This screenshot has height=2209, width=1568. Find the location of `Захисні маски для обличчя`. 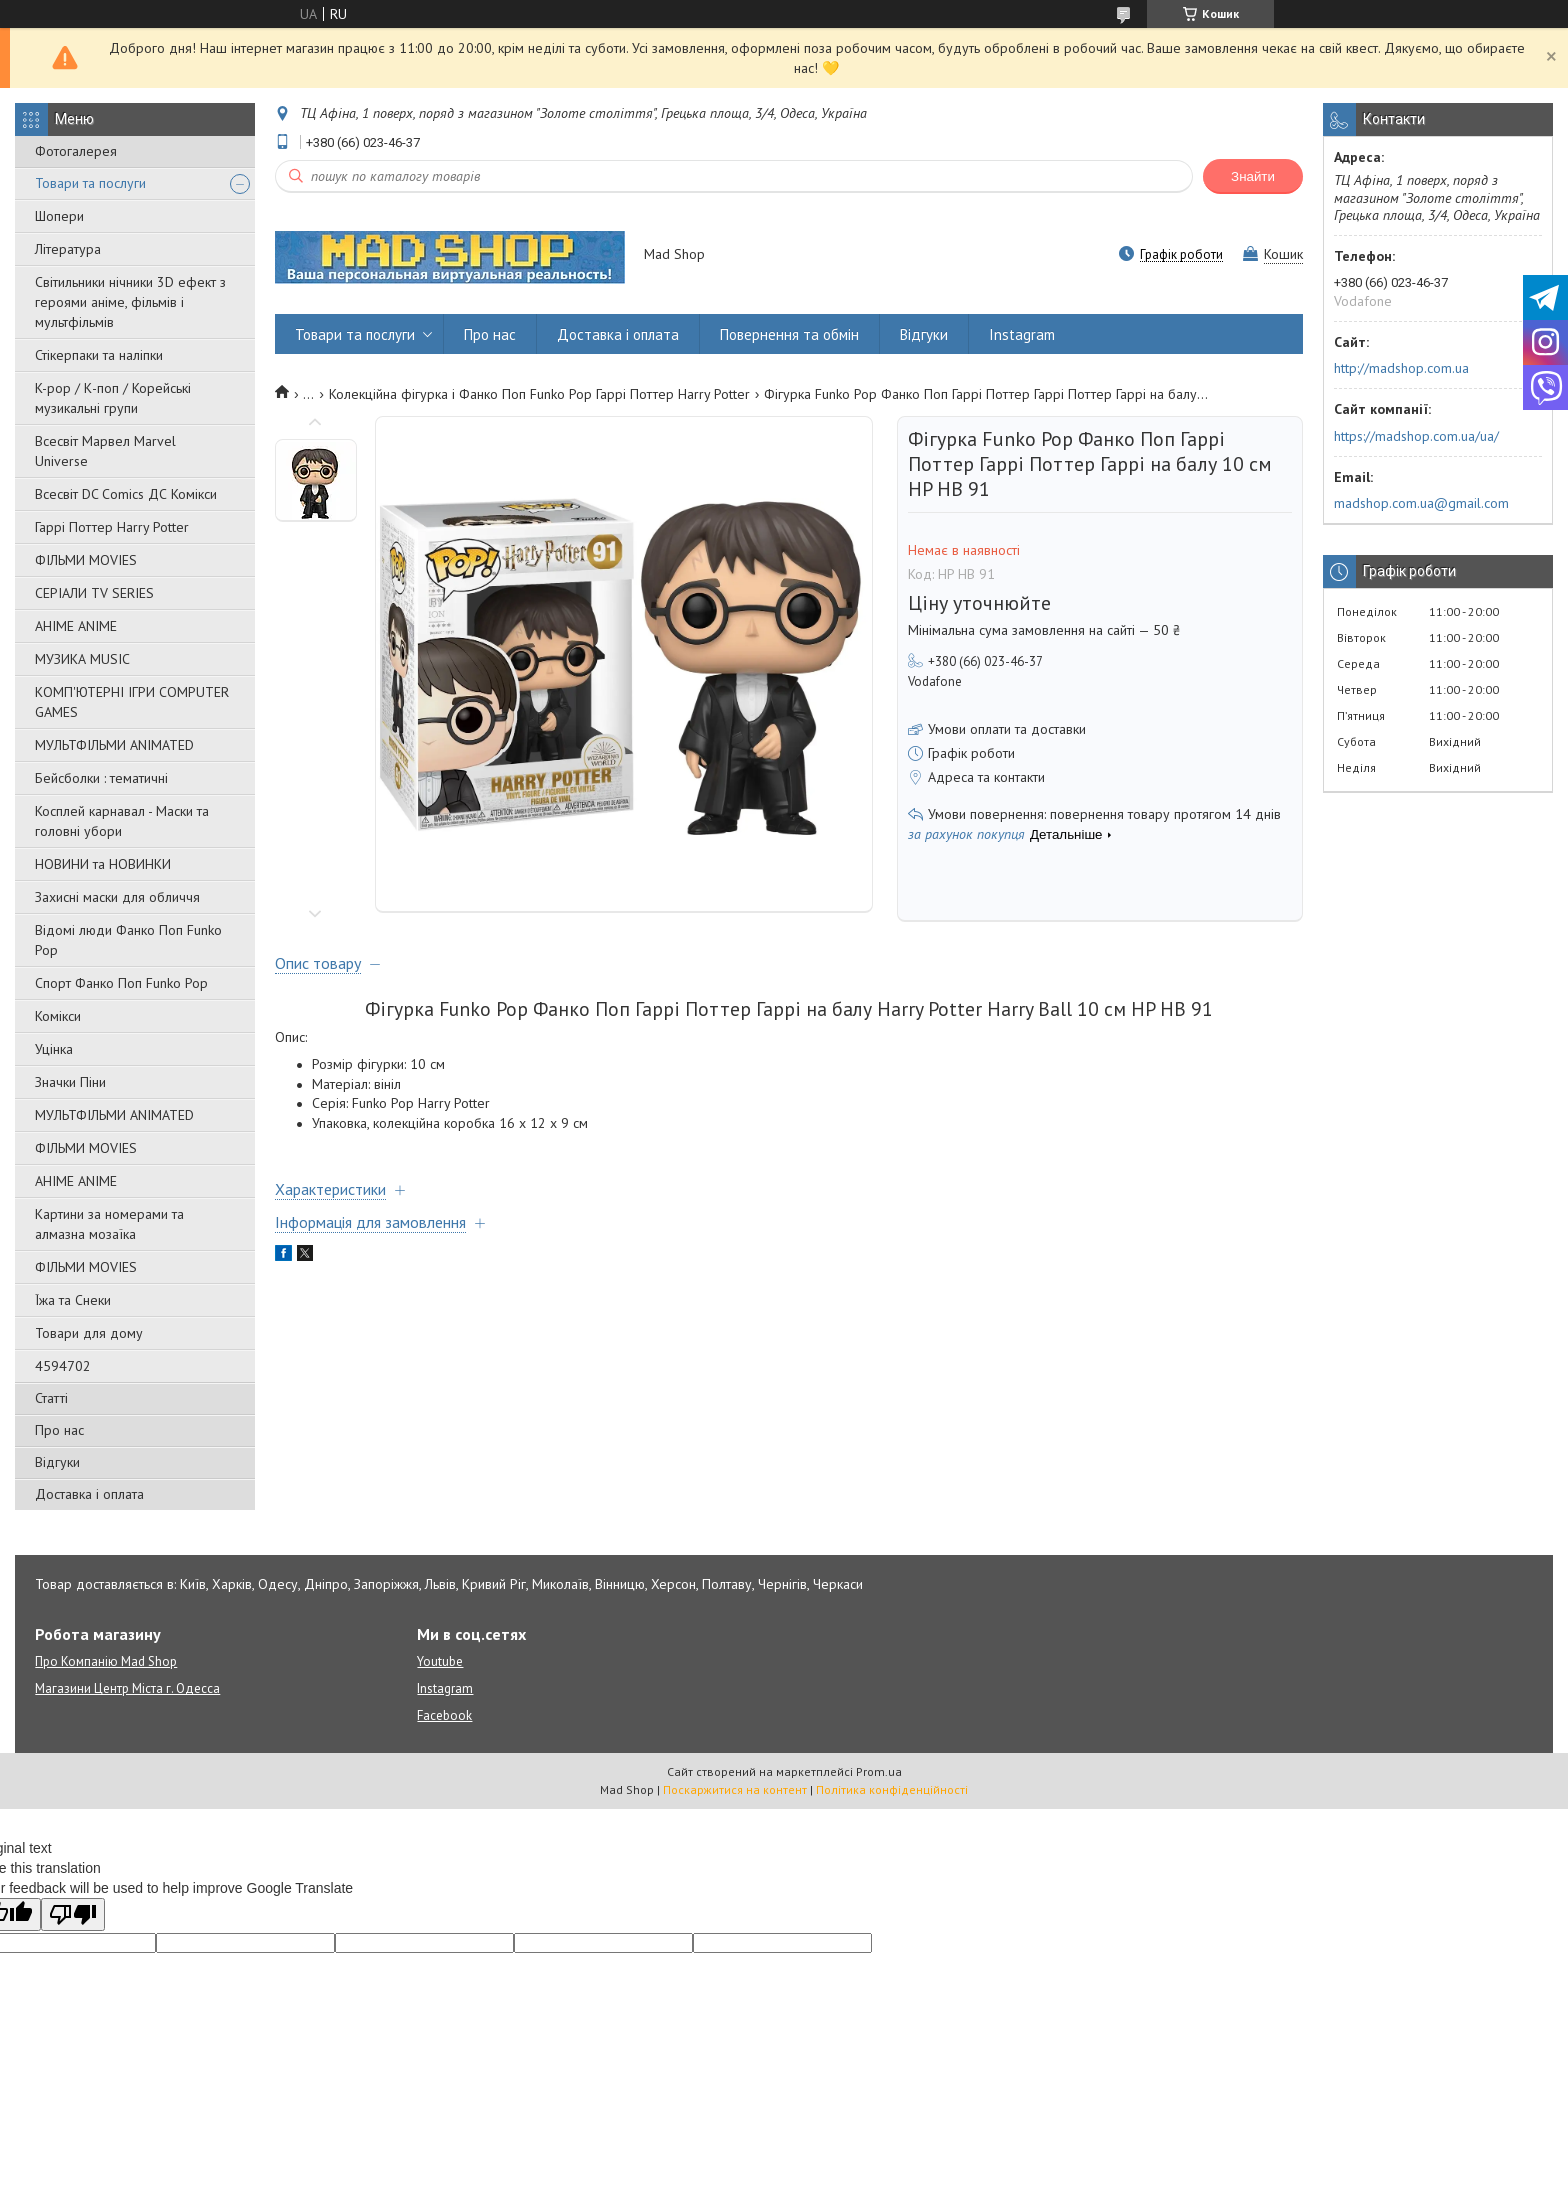

Захисні маски для обличчя is located at coordinates (117, 897).